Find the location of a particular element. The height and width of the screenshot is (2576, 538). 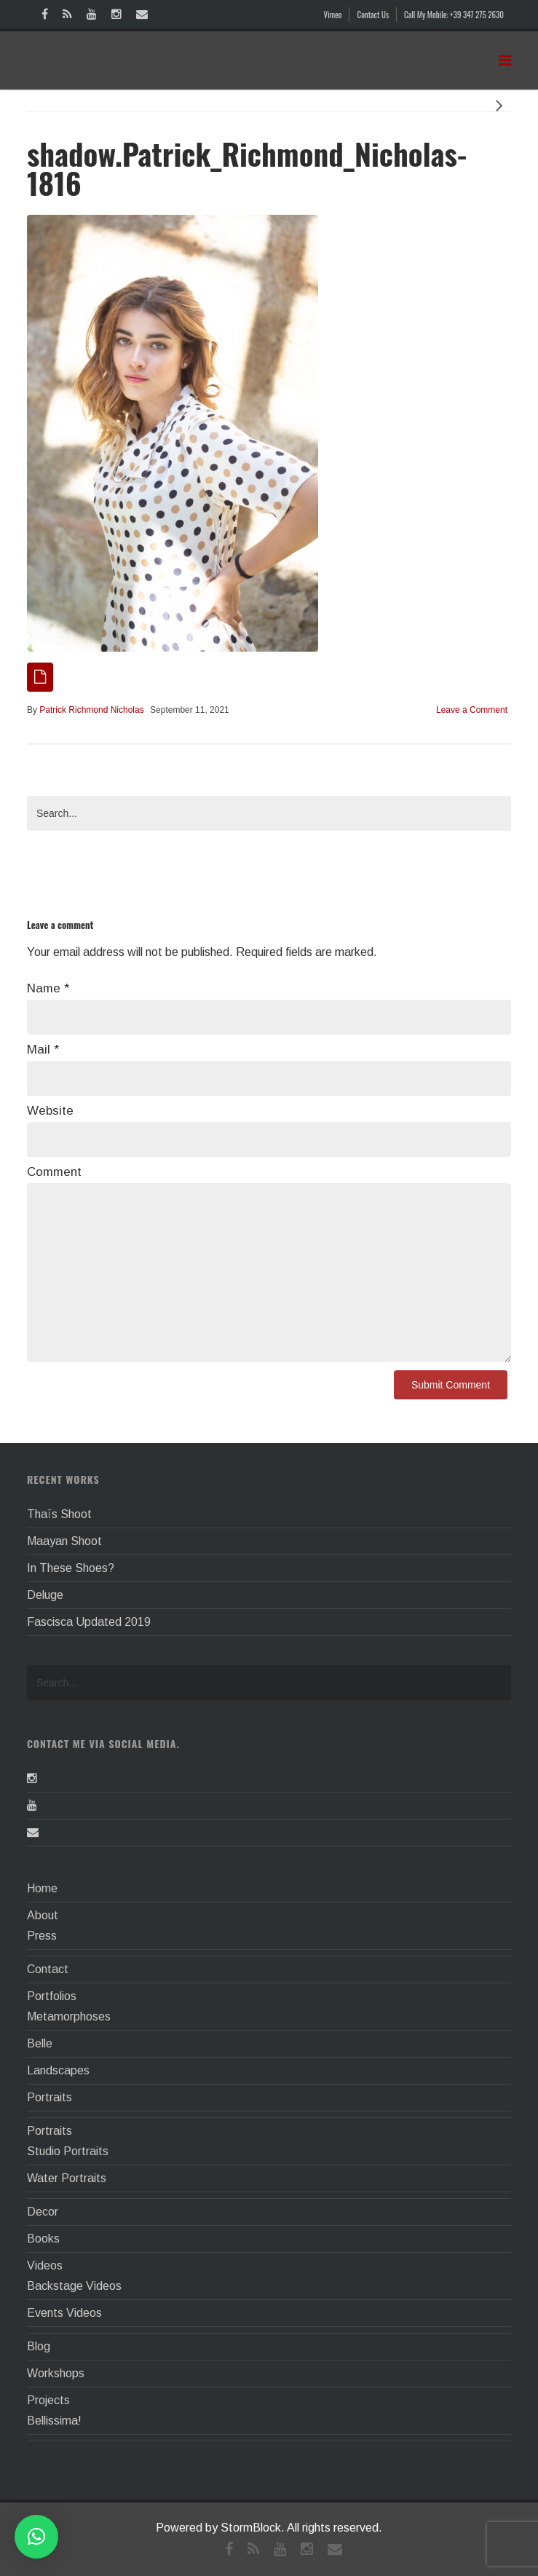

Contact Us is located at coordinates (373, 14).